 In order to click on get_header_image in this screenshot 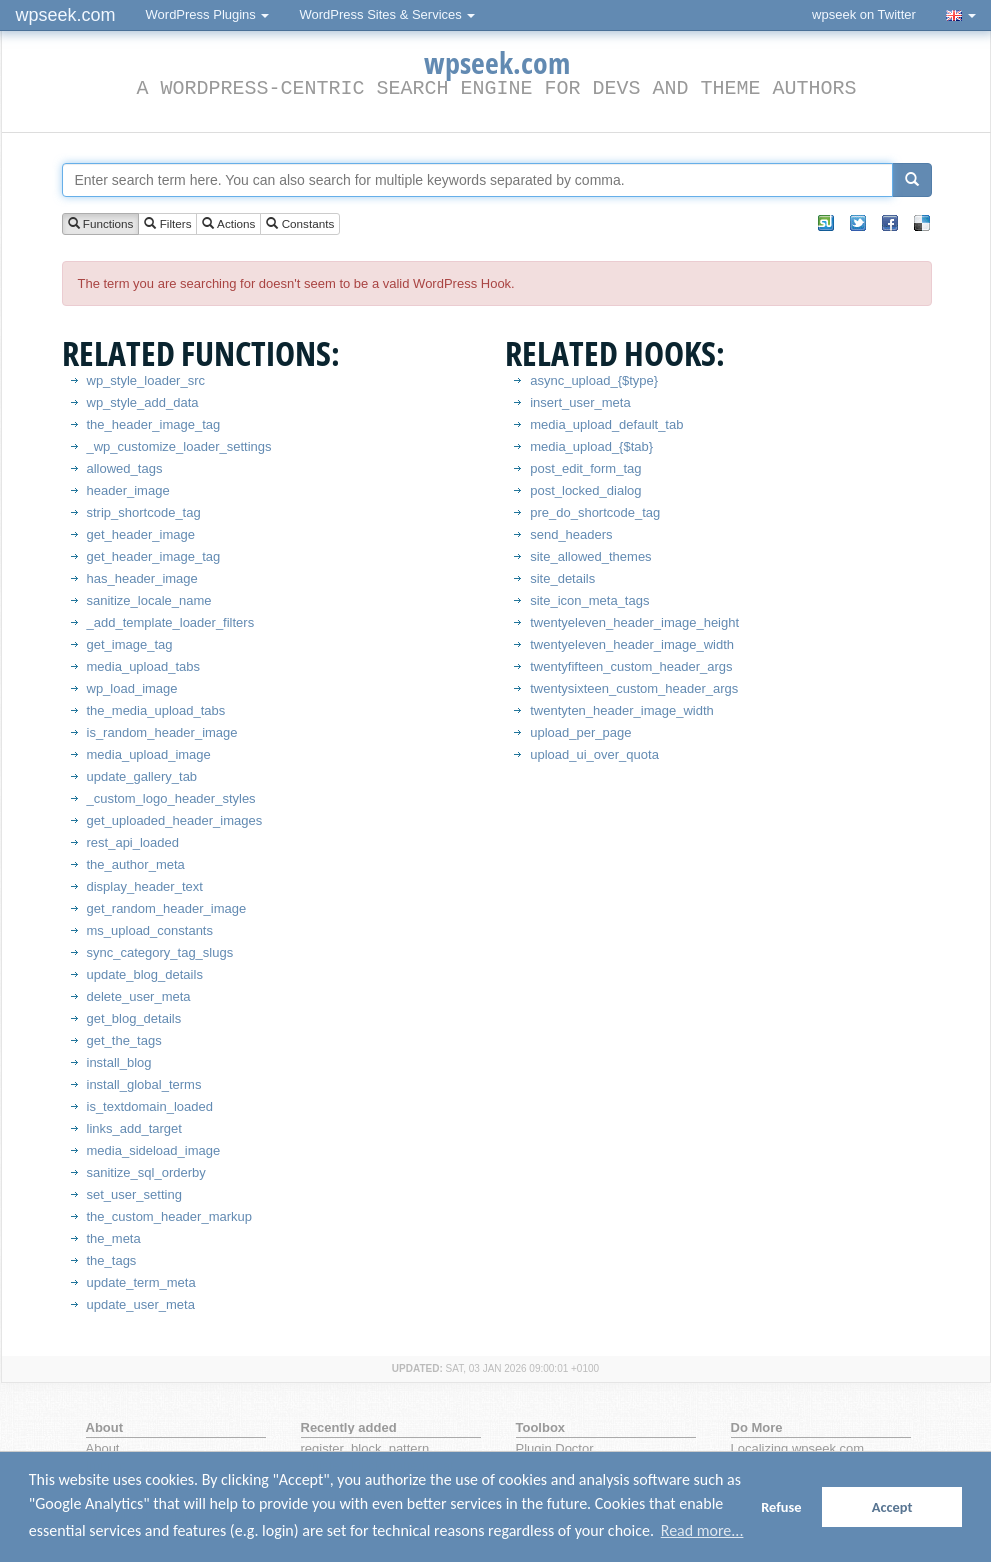, I will do `click(141, 534)`.